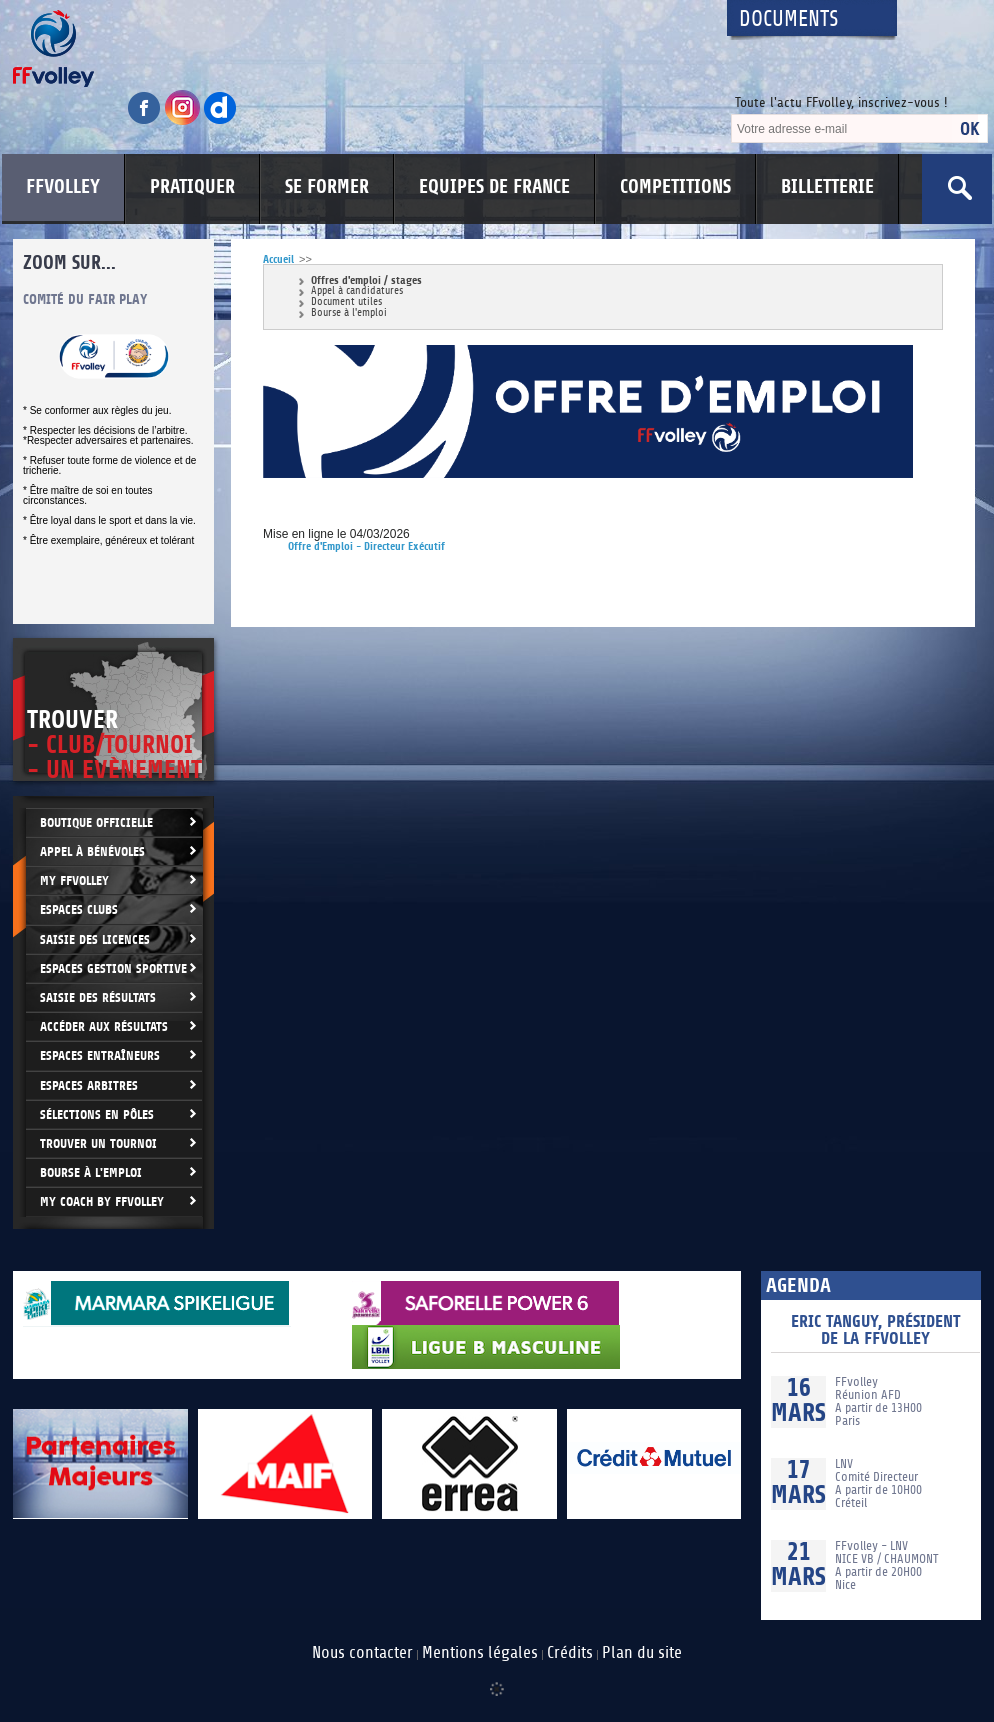 The height and width of the screenshot is (1722, 994). What do you see at coordinates (349, 313) in the screenshot?
I see `Bourse à l'emploi` at bounding box center [349, 313].